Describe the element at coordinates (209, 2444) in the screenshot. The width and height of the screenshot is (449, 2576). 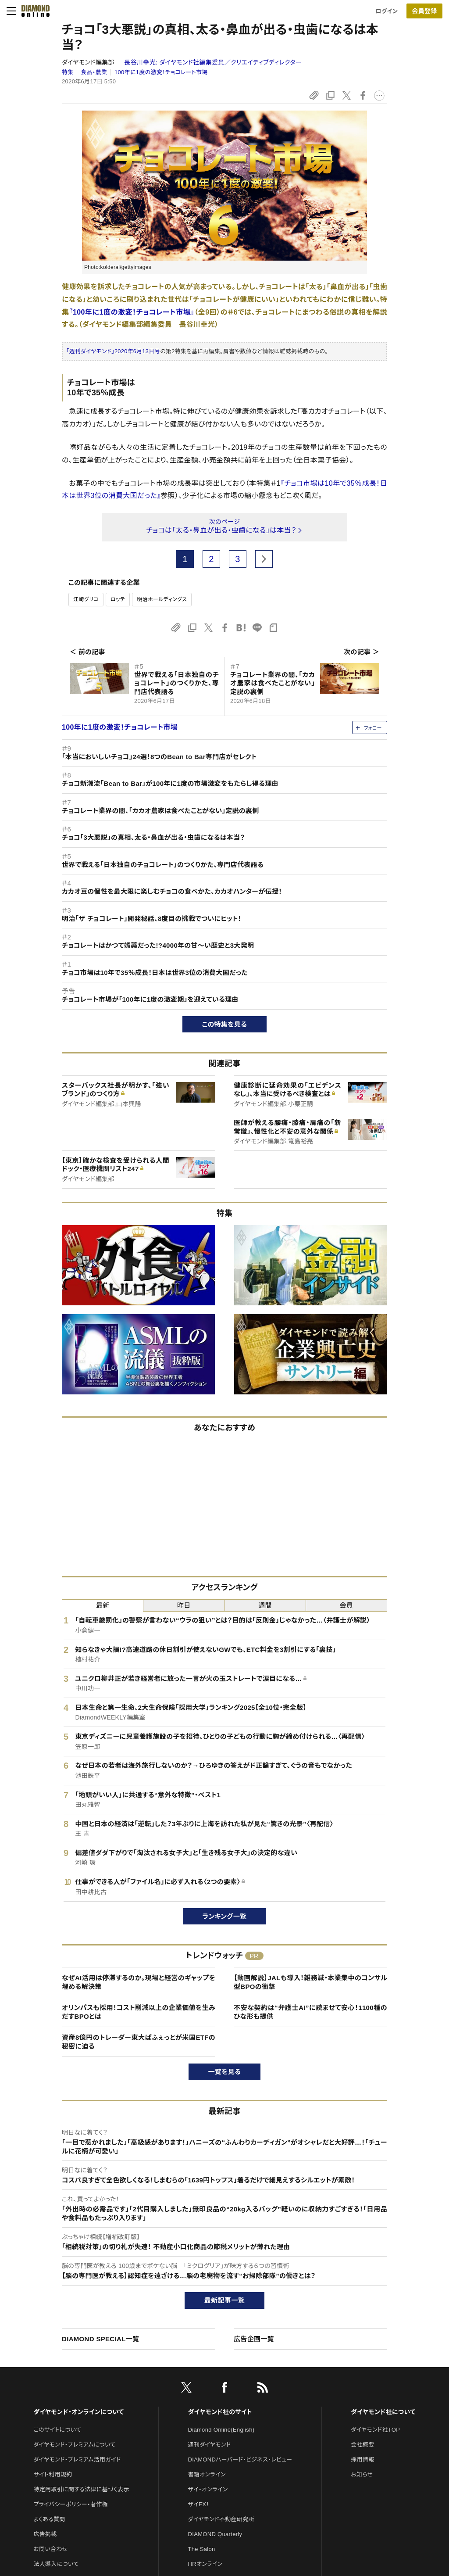
I see `週刊ダイヤモンド` at that location.